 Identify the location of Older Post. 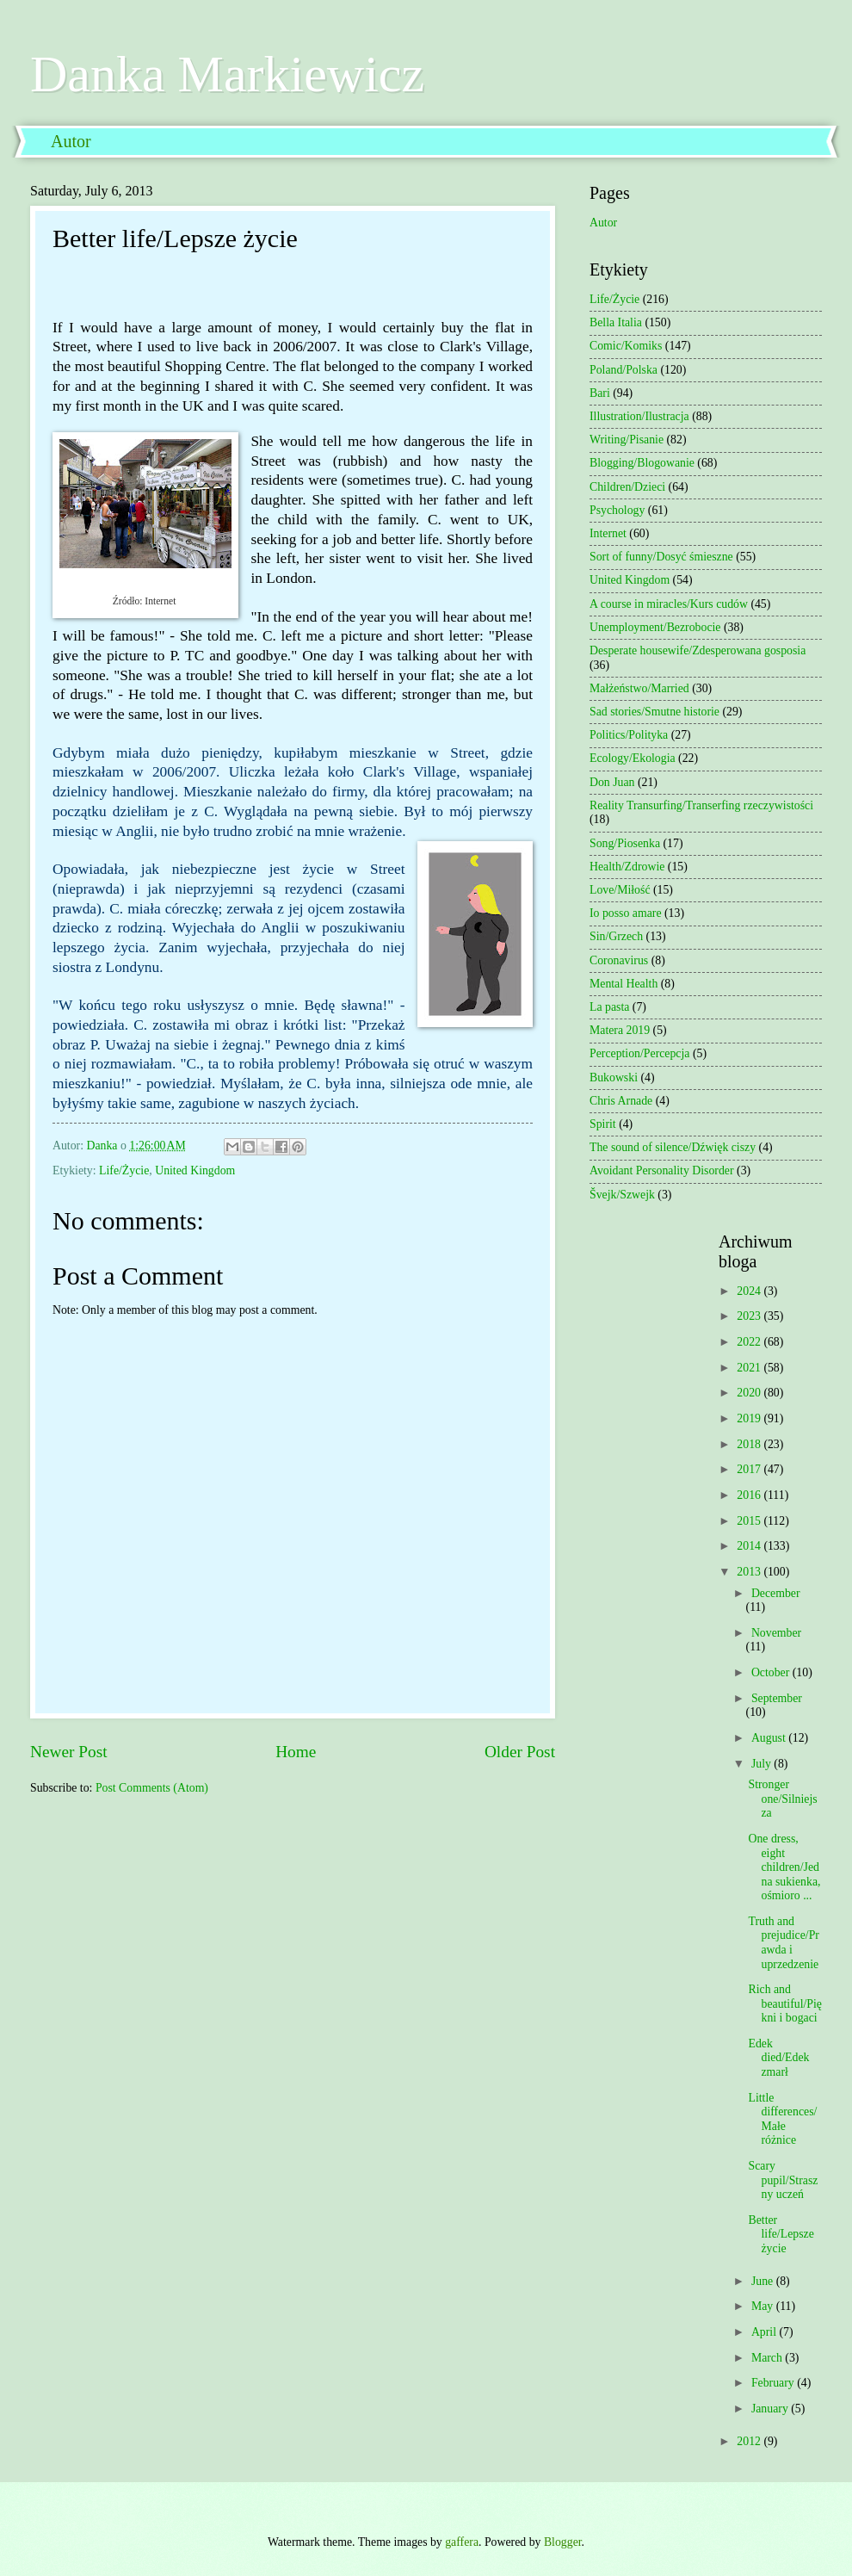
(520, 1752).